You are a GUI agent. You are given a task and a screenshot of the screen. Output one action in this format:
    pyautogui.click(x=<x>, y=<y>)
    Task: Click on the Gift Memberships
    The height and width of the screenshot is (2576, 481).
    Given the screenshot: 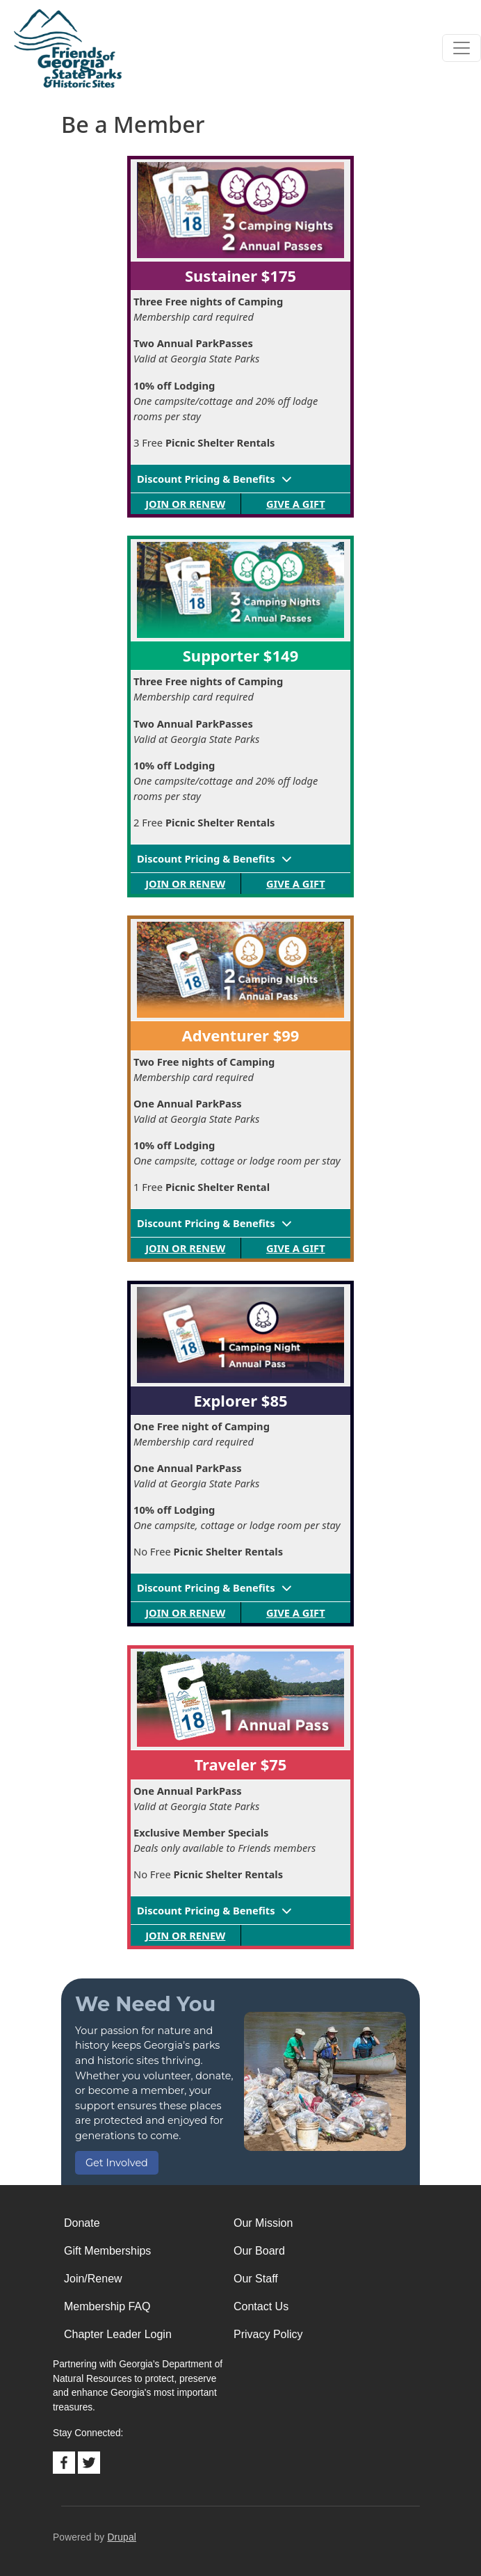 What is the action you would take?
    pyautogui.click(x=107, y=2251)
    